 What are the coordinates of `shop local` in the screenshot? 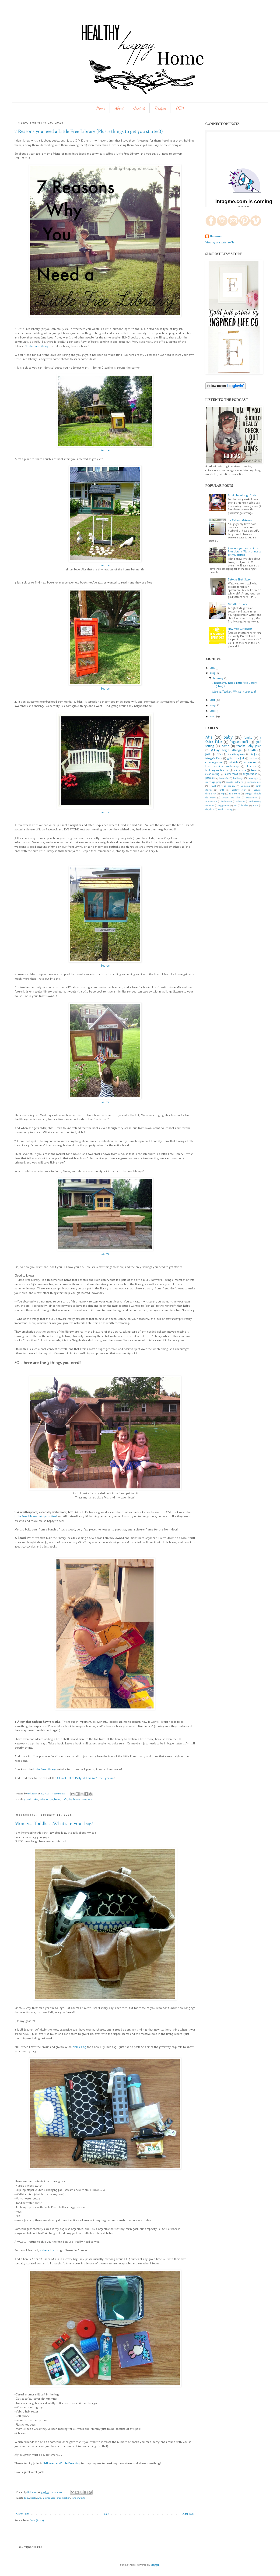 It's located at (209, 809).